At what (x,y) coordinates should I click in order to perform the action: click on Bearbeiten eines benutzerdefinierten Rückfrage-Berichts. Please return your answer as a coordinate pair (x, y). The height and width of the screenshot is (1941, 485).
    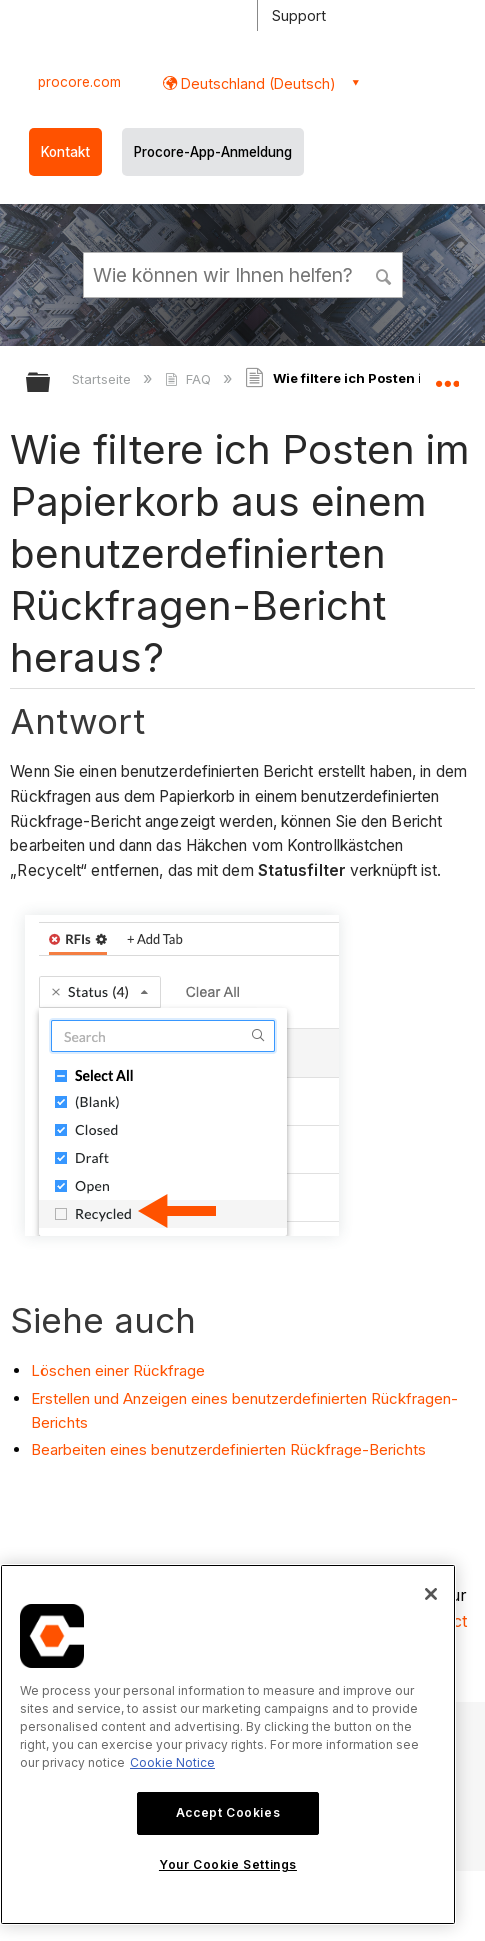
    Looking at the image, I should click on (228, 1449).